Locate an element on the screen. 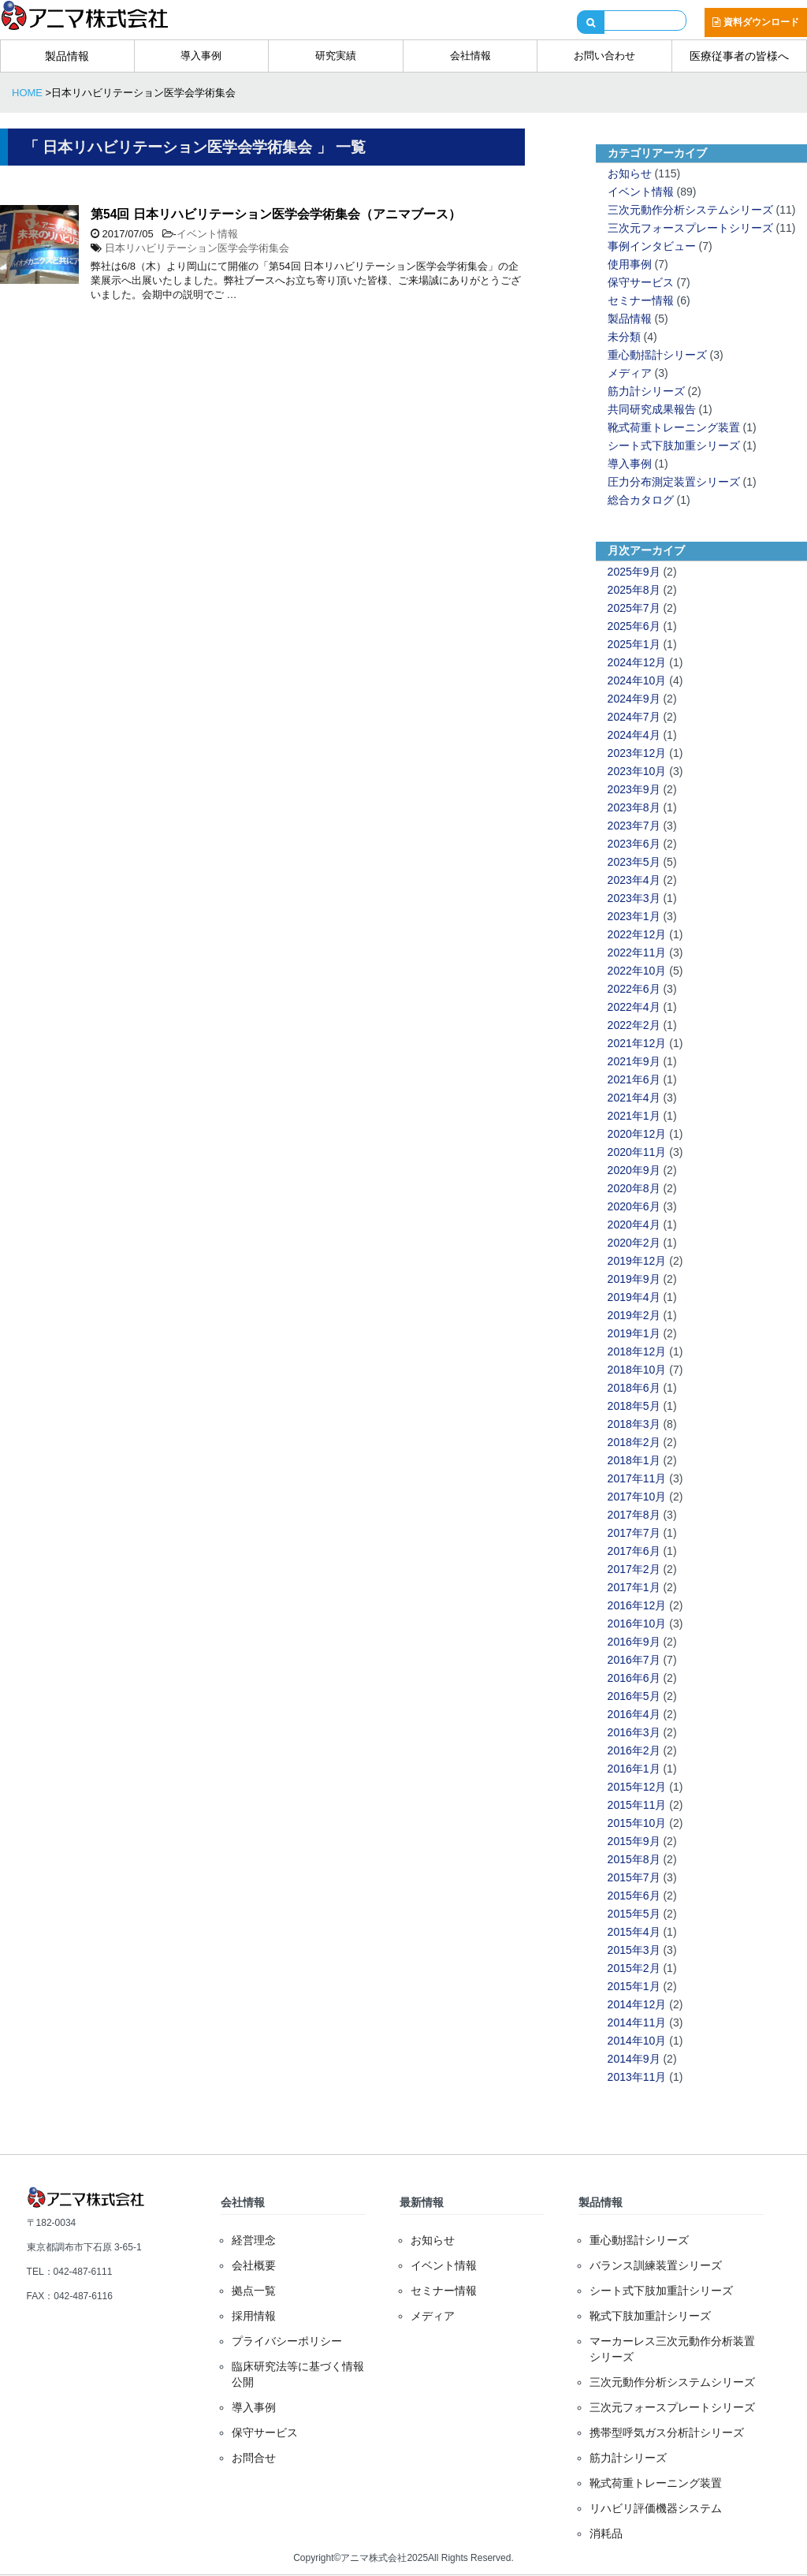 The image size is (807, 2576). 2015年12月 is located at coordinates (637, 1786).